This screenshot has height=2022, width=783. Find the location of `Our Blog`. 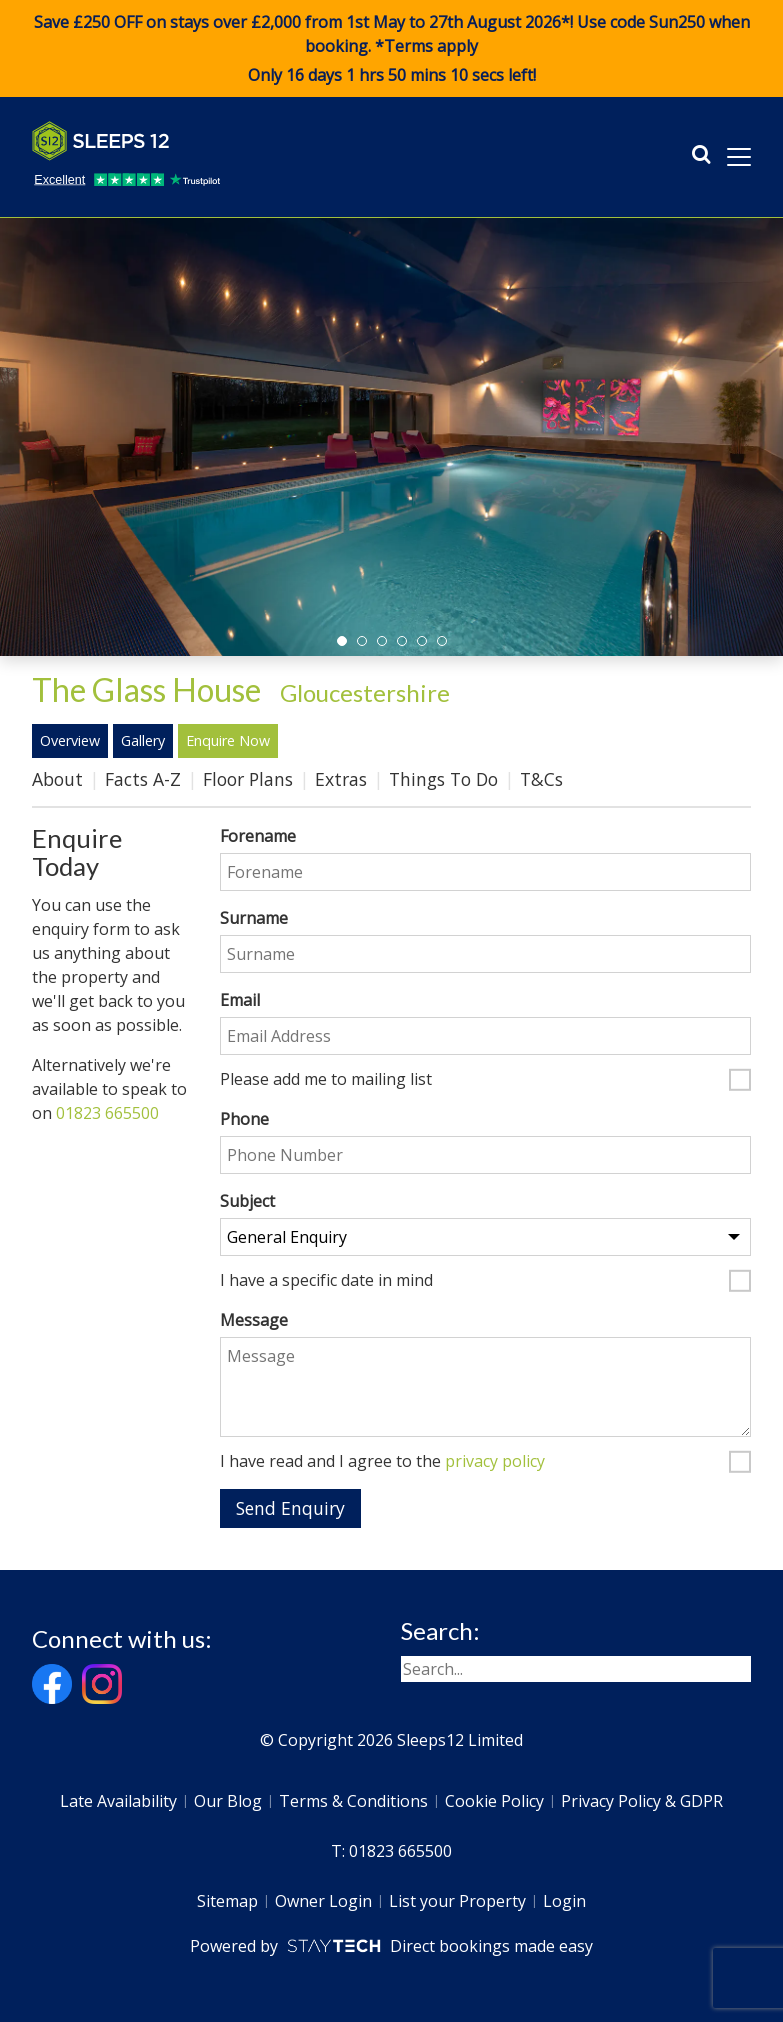

Our Blog is located at coordinates (228, 1801).